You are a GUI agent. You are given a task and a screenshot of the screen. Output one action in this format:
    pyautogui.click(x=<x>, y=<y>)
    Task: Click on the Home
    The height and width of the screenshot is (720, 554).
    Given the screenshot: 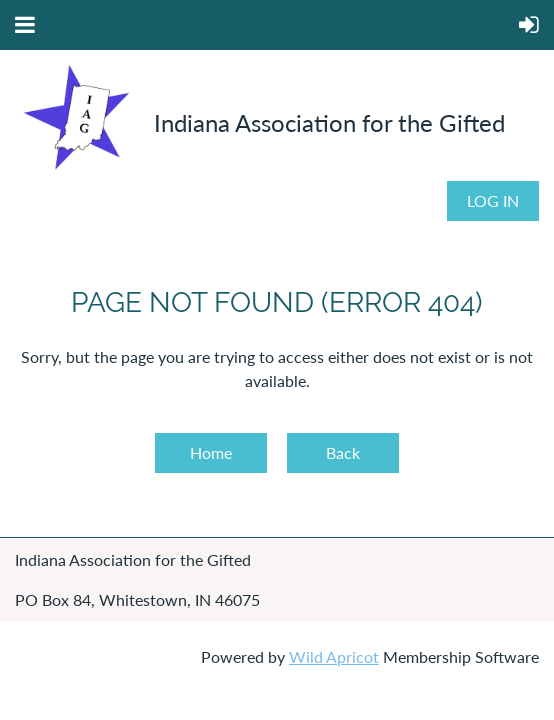 What is the action you would take?
    pyautogui.click(x=211, y=452)
    